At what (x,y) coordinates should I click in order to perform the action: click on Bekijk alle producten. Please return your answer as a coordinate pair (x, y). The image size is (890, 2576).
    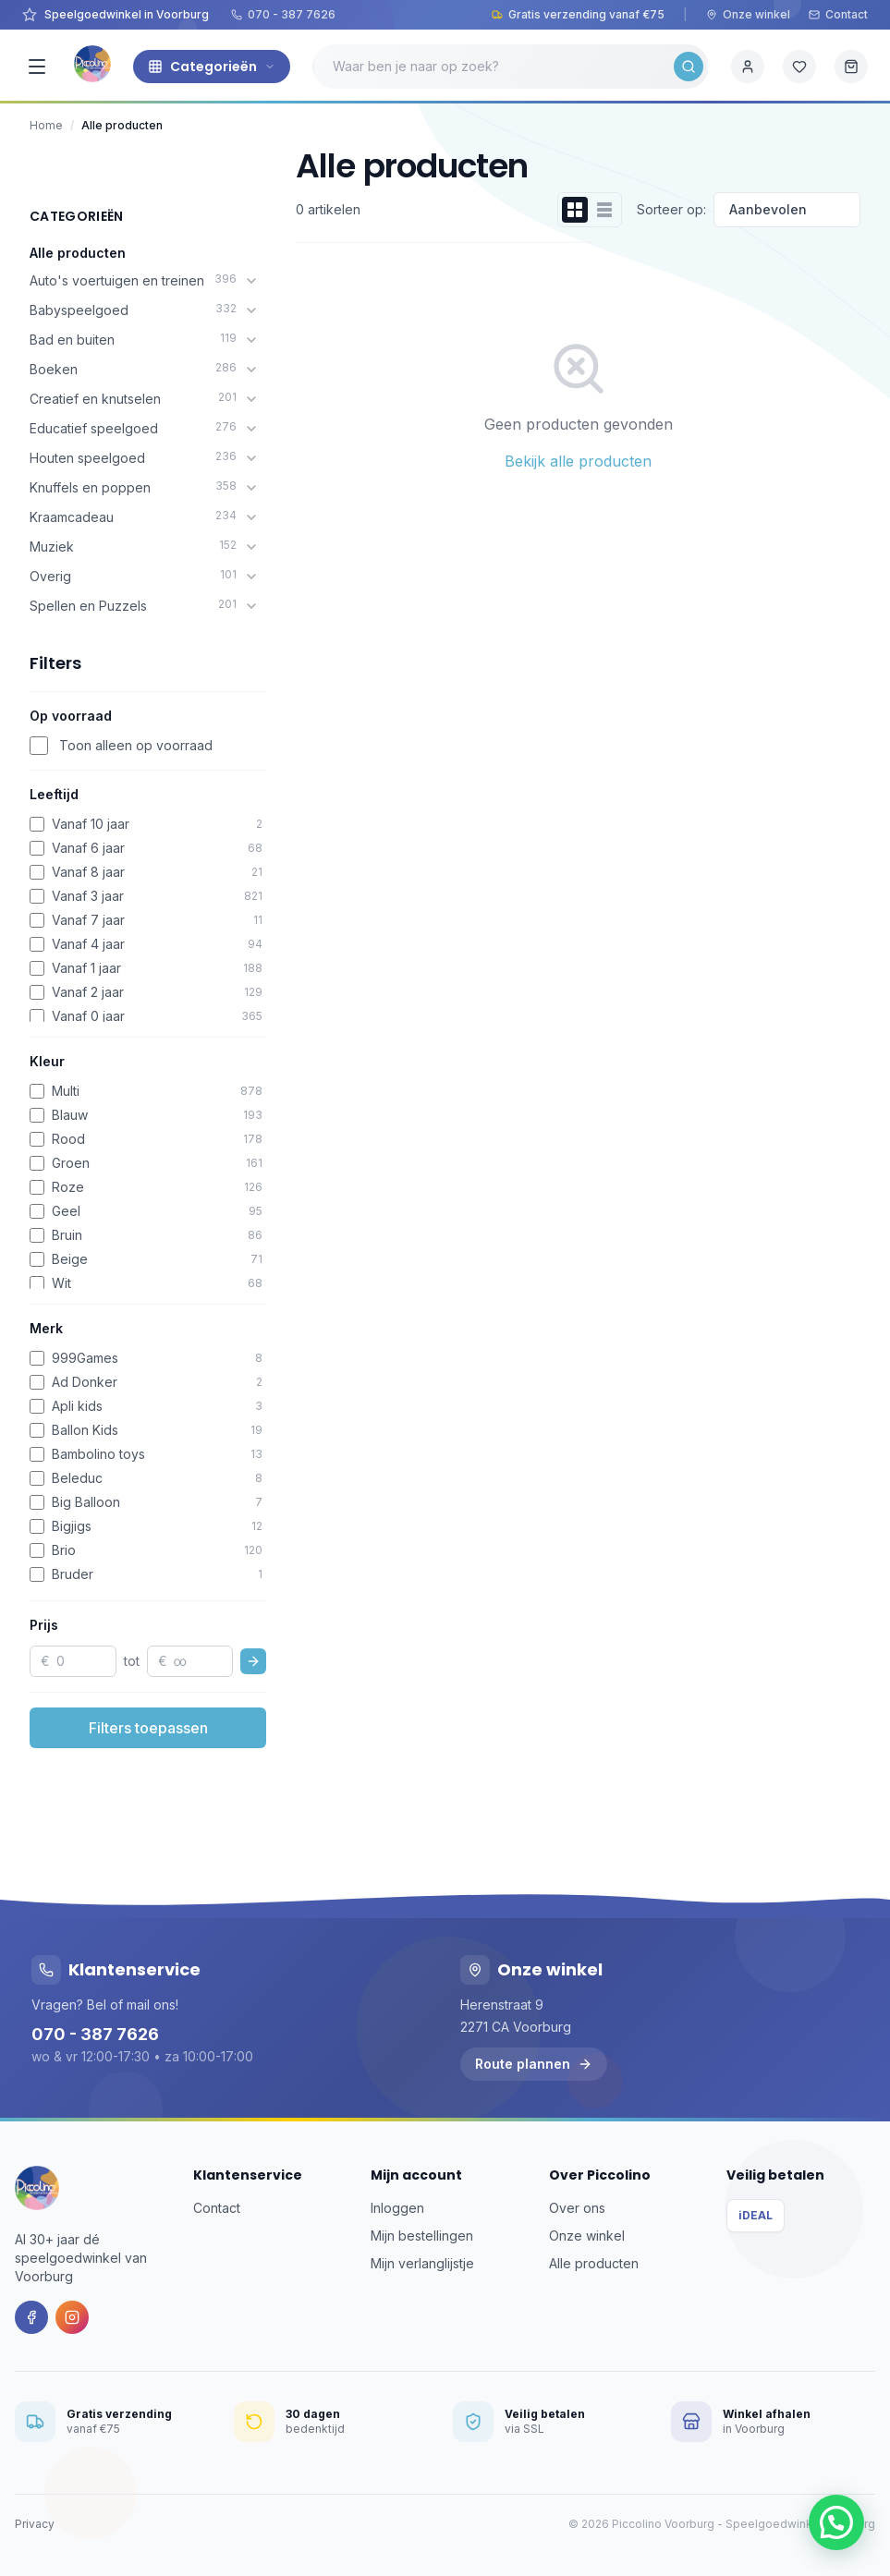
    Looking at the image, I should click on (578, 461).